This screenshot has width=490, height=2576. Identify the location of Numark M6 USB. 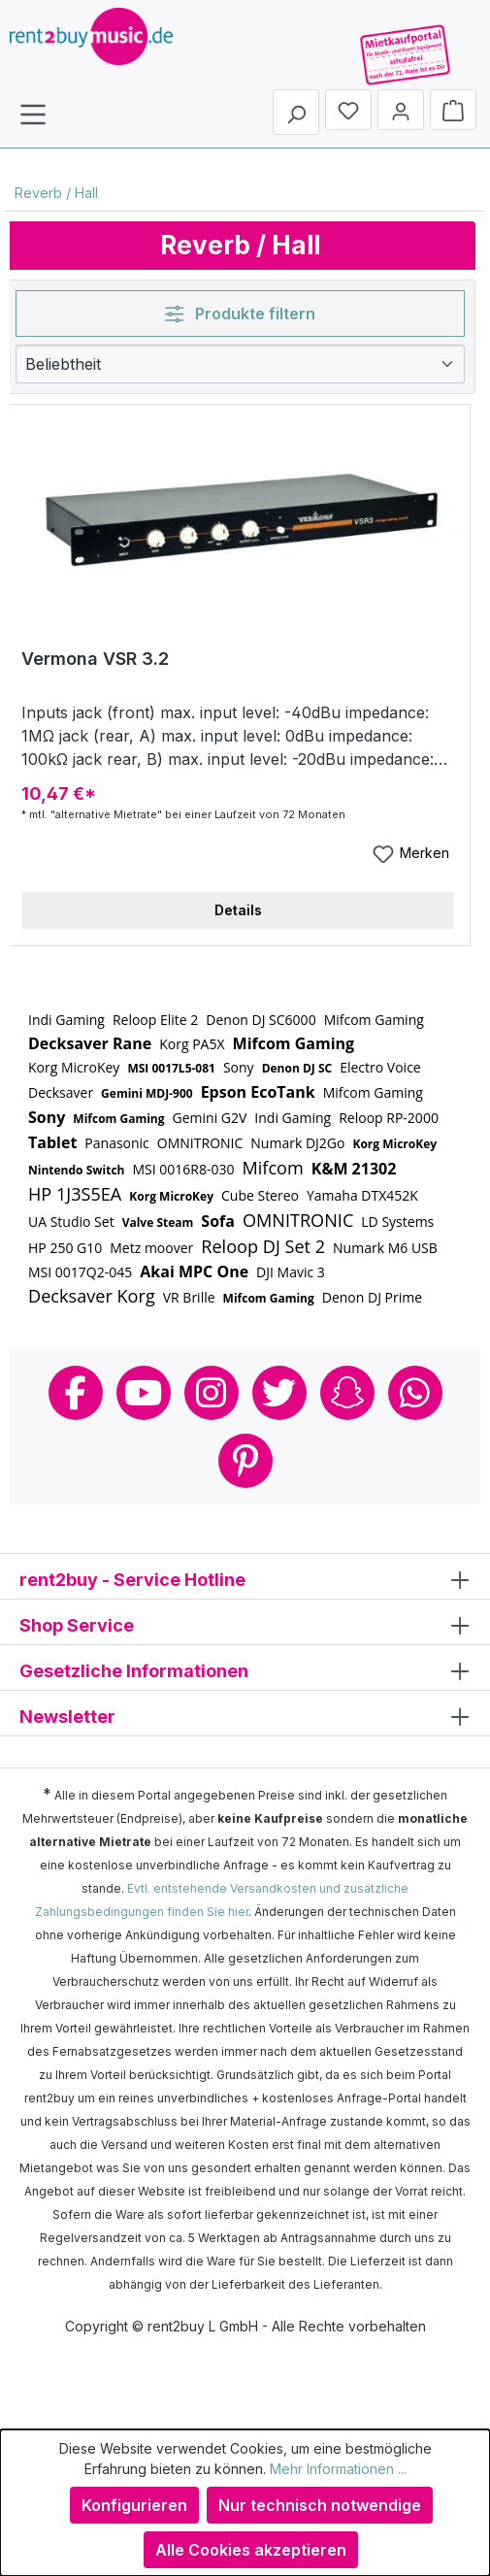
(385, 1247).